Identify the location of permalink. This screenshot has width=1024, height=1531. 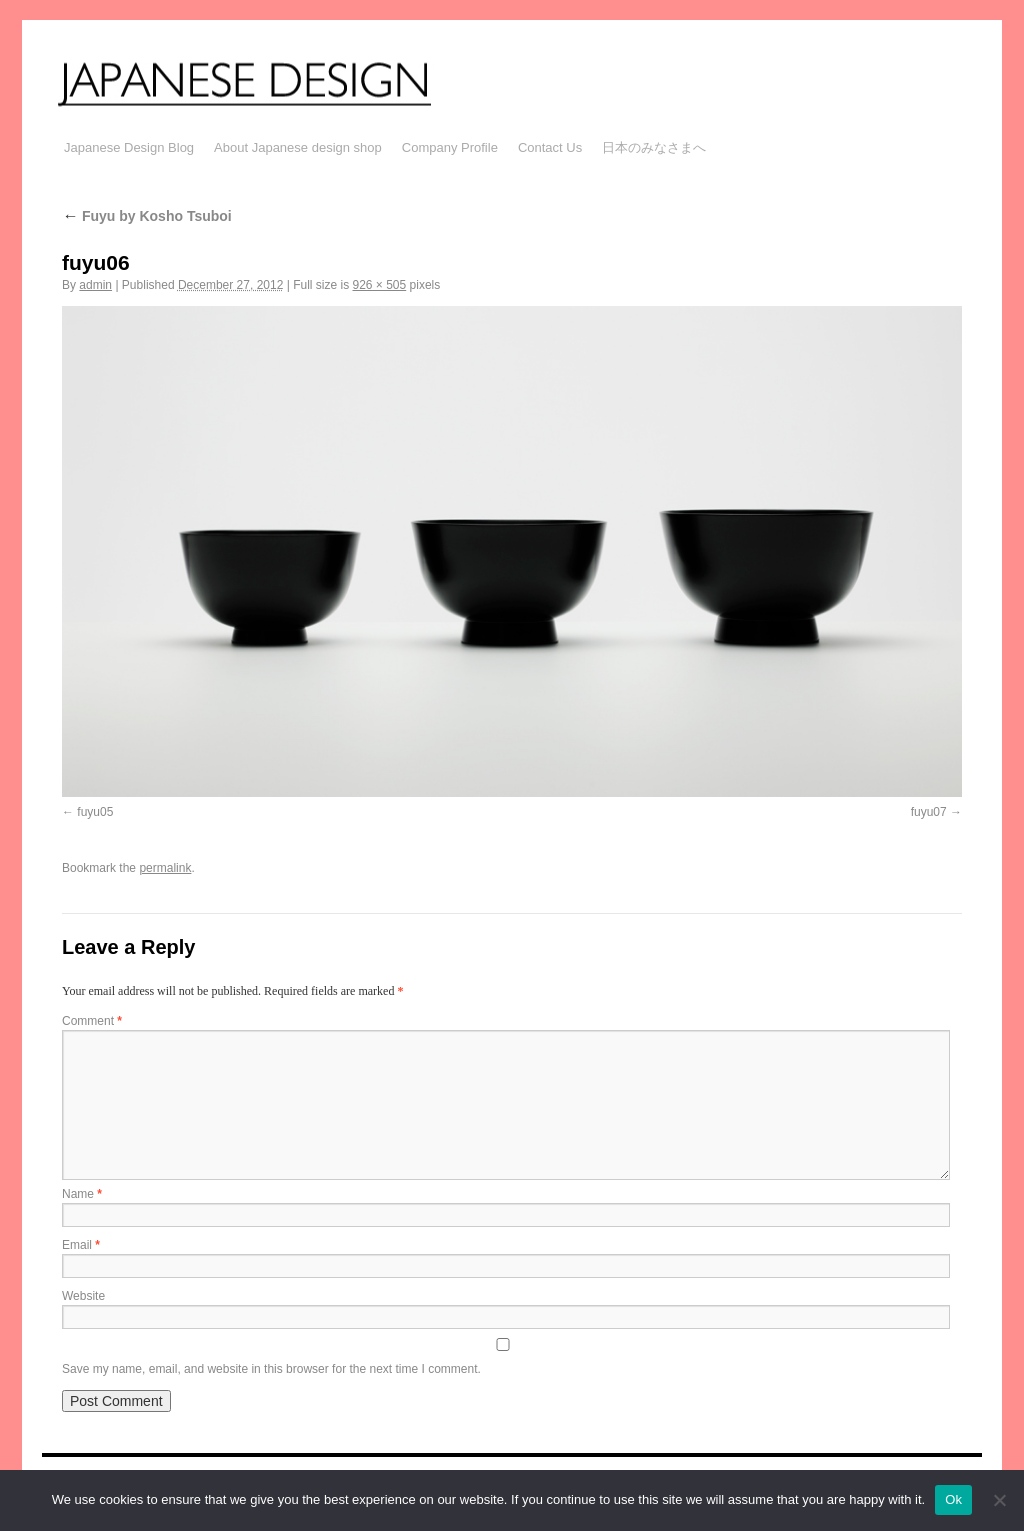
(165, 868).